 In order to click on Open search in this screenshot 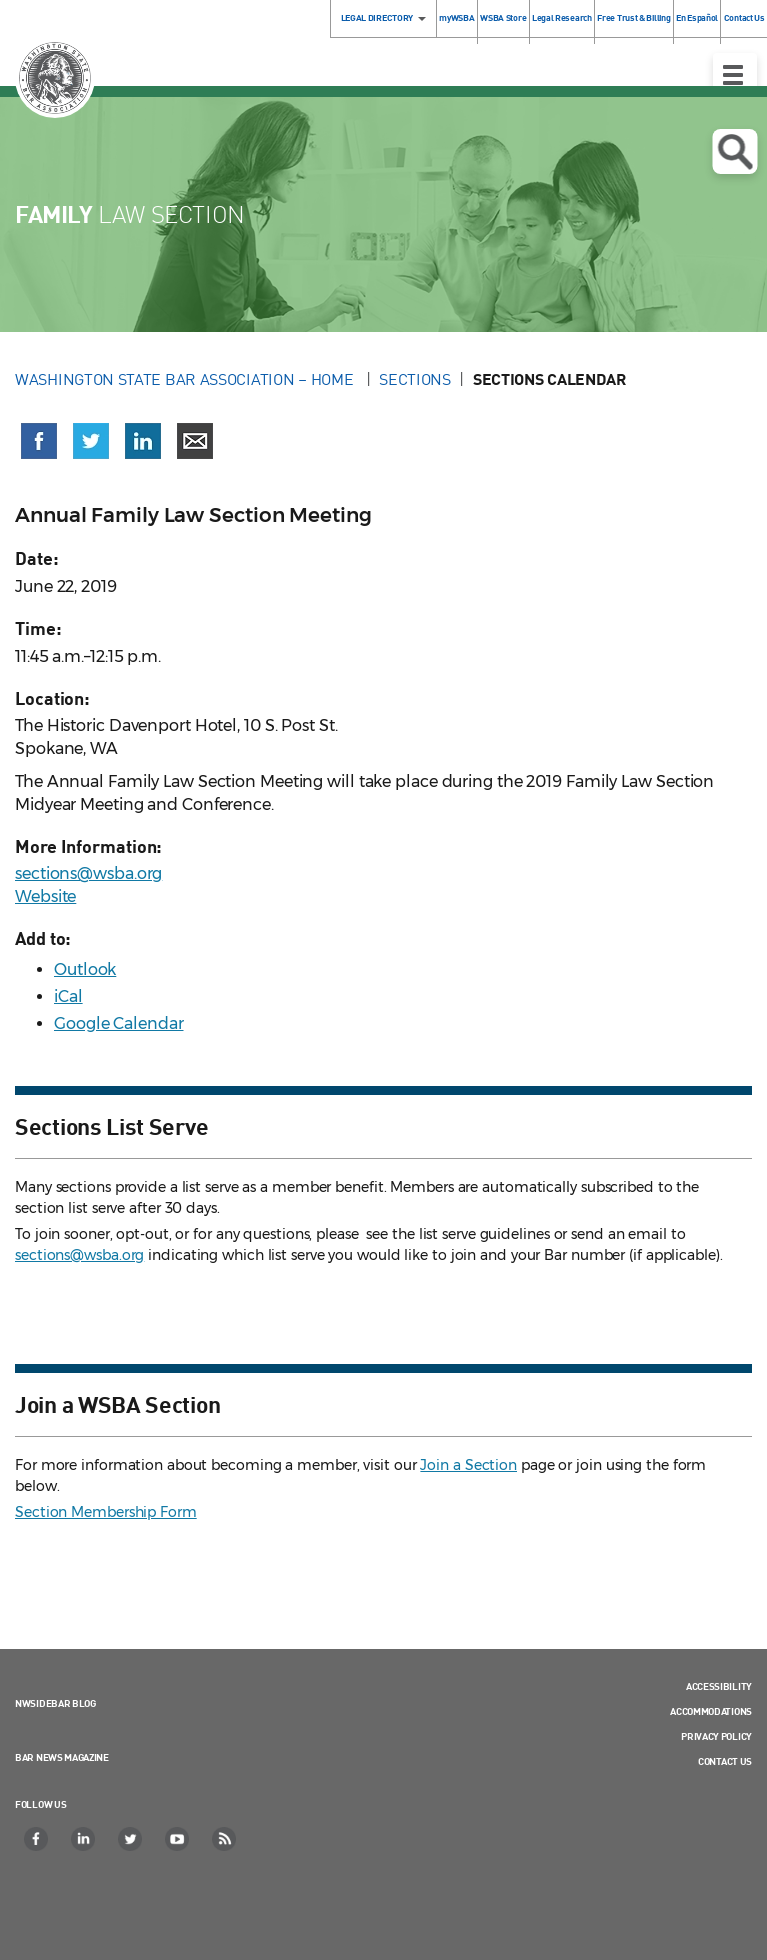, I will do `click(734, 152)`.